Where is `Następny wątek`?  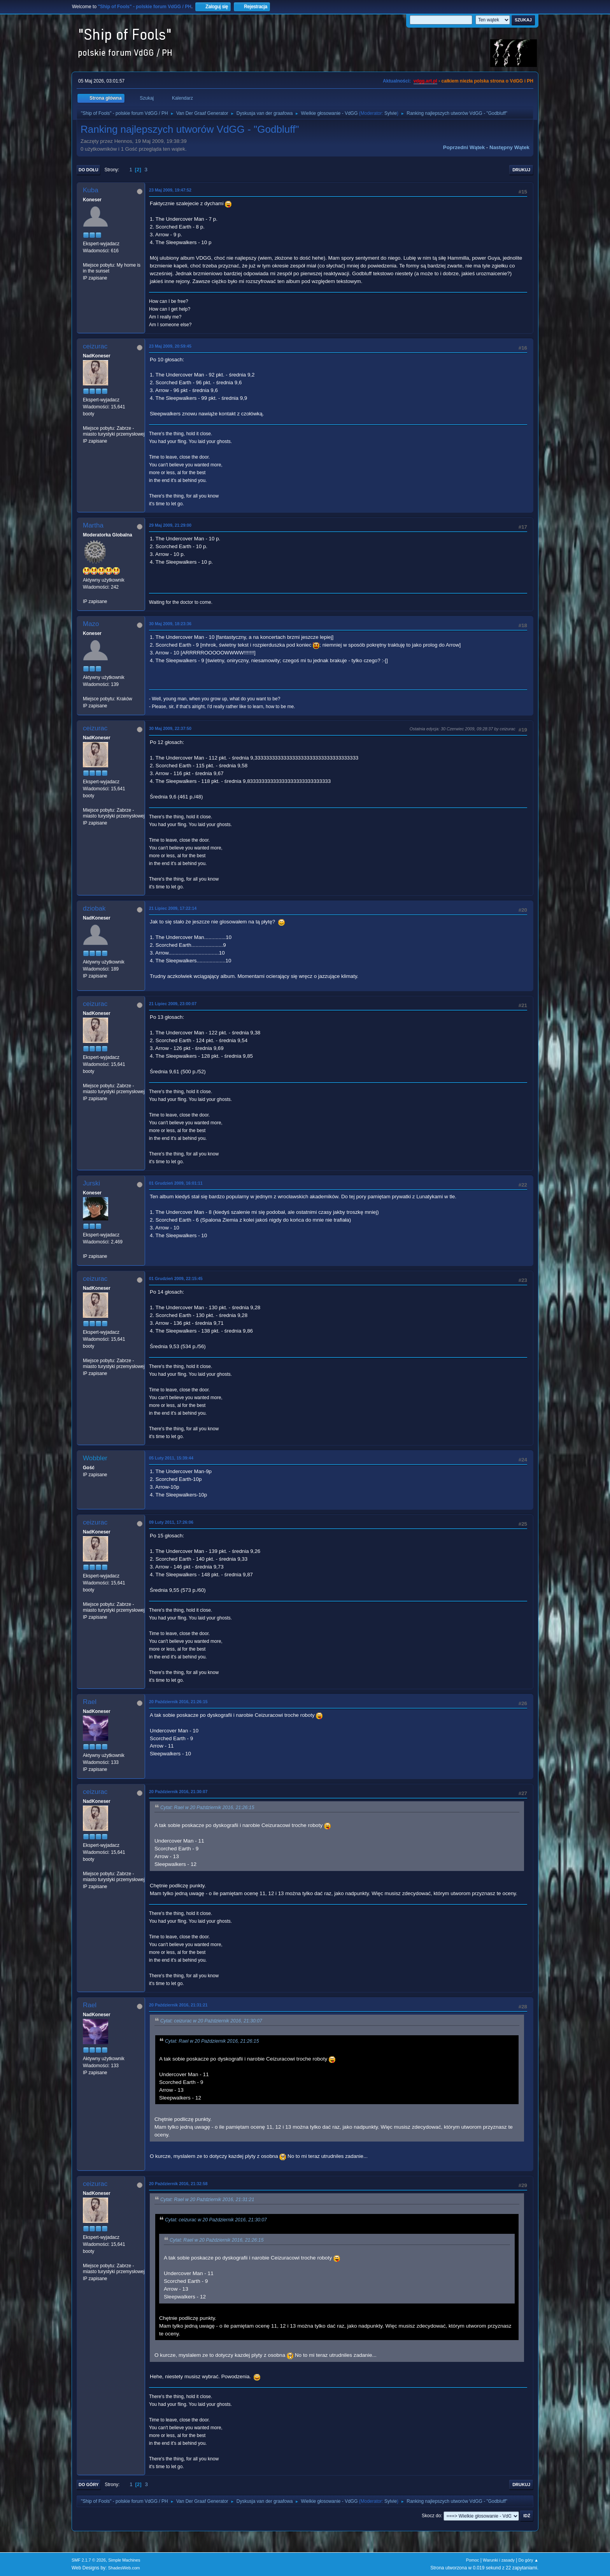 Następny wątek is located at coordinates (509, 147).